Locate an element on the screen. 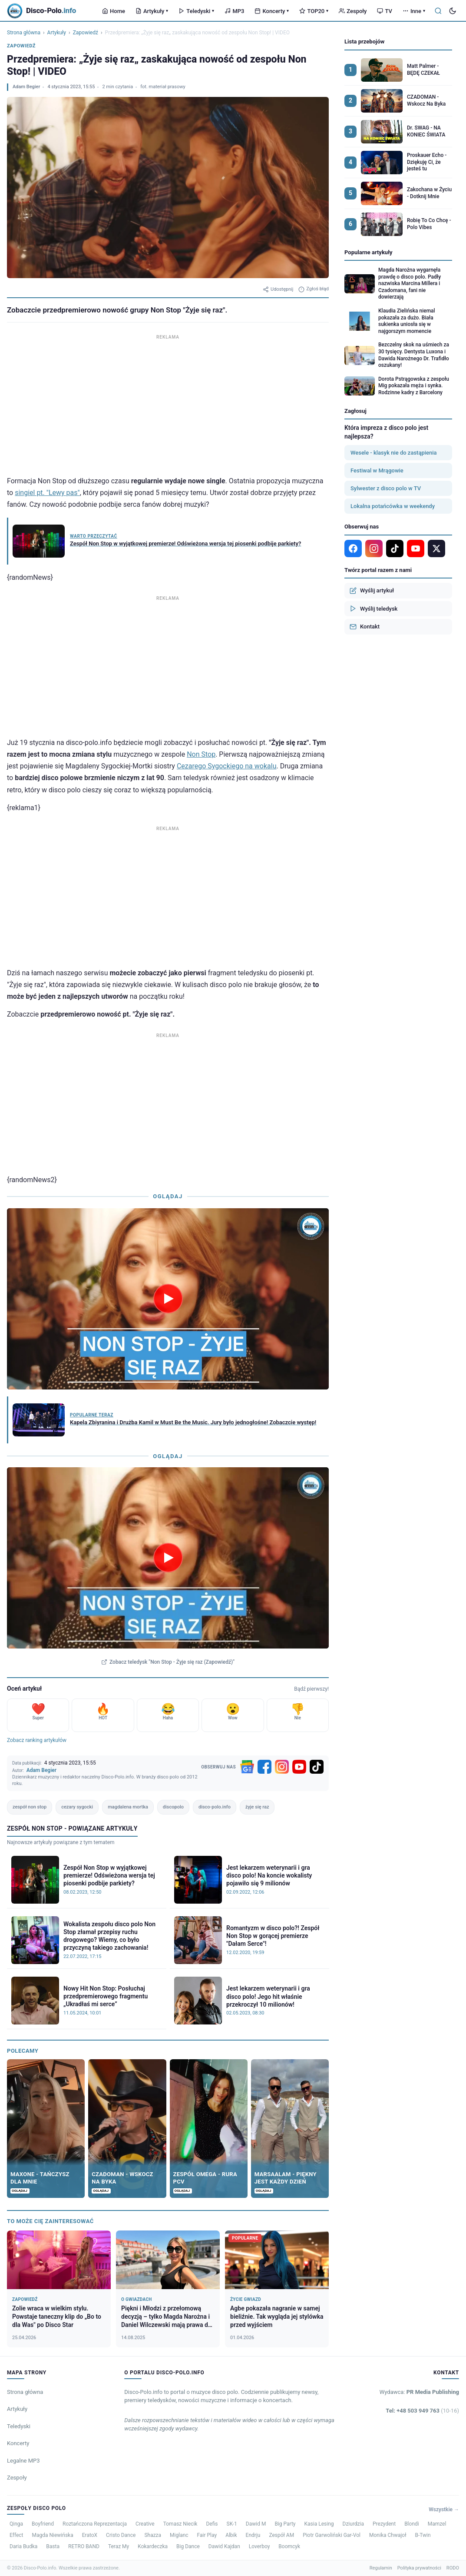 The height and width of the screenshot is (2576, 466). Blondi is located at coordinates (411, 2524).